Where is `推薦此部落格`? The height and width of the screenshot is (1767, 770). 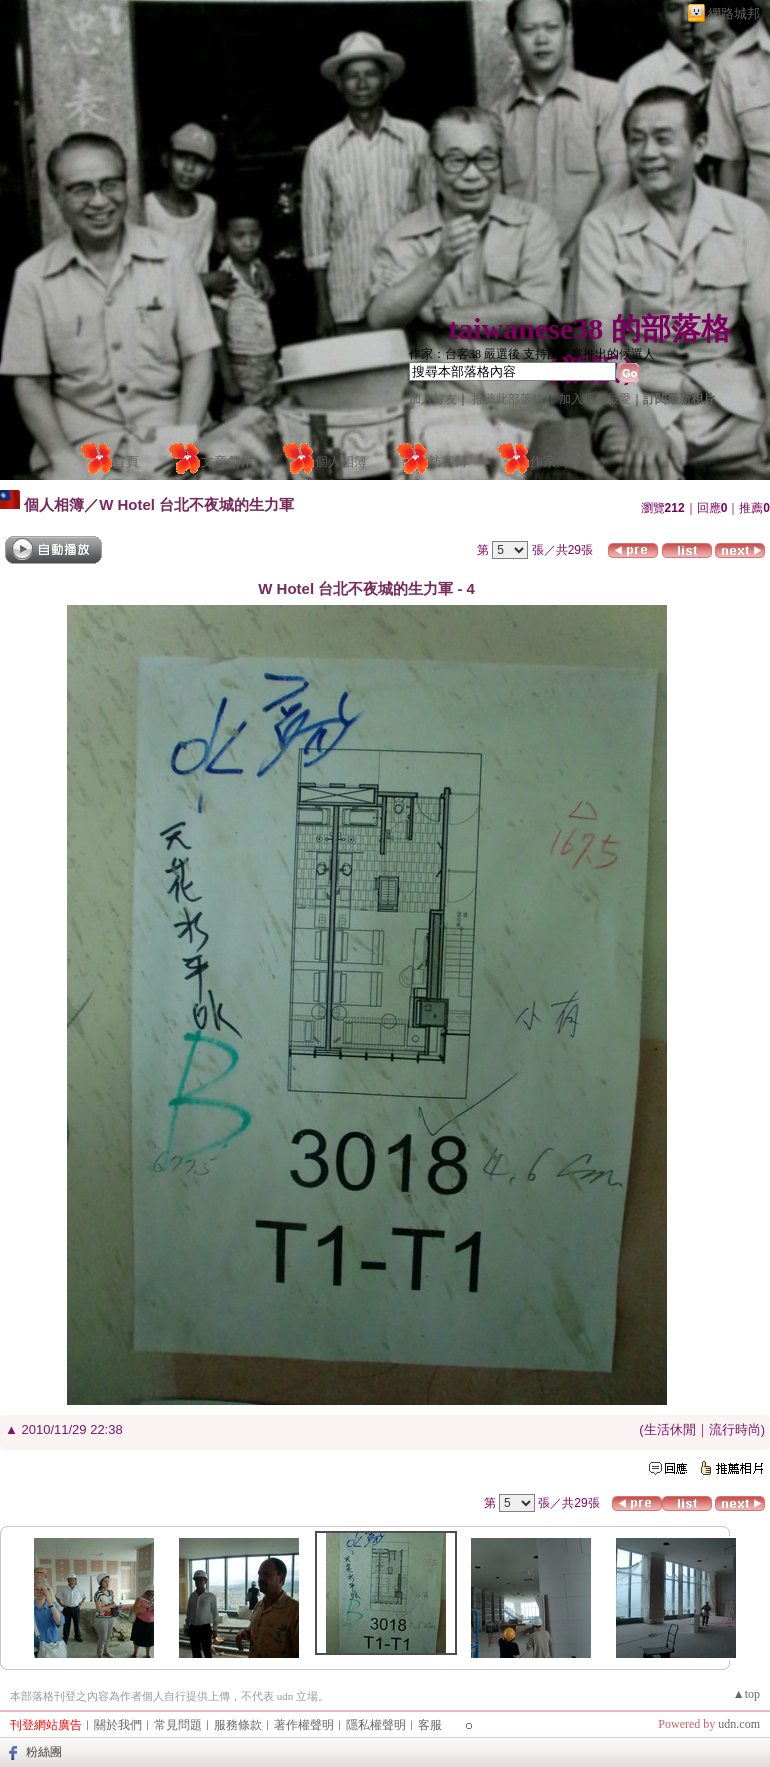 推薦此部落格 is located at coordinates (508, 399).